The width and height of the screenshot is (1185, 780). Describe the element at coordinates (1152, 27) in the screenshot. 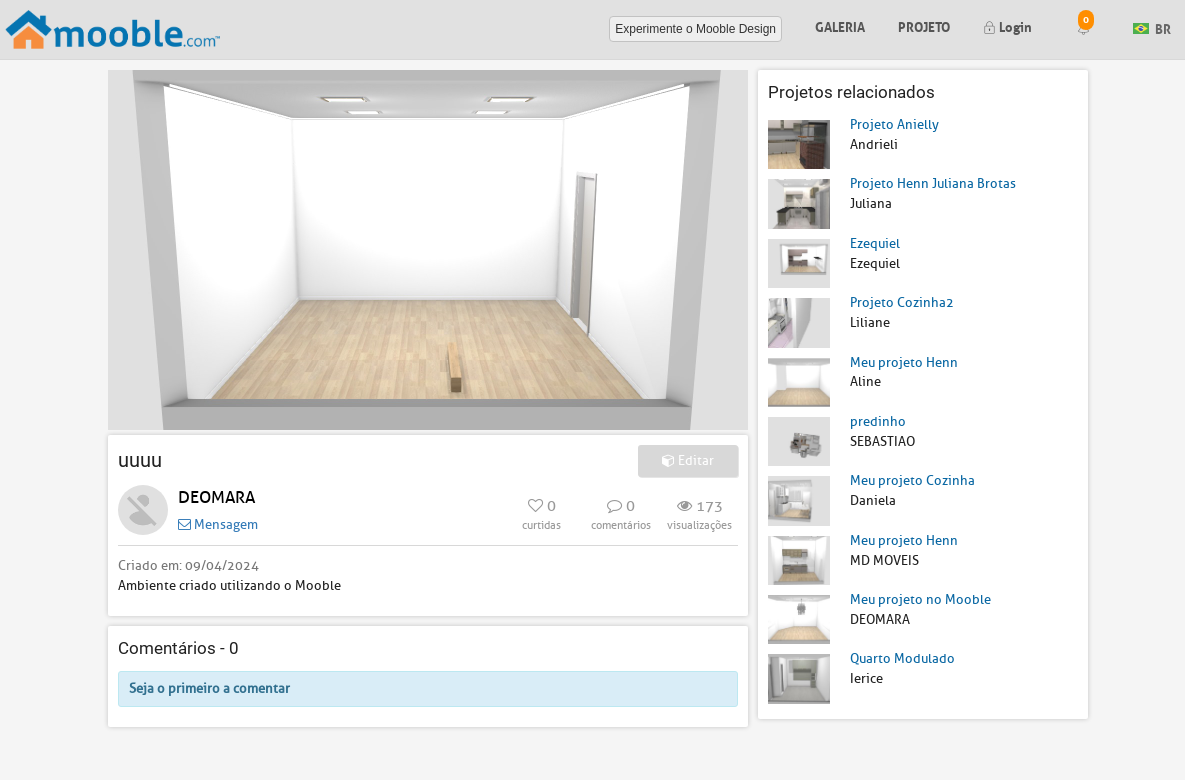

I see `BR` at that location.